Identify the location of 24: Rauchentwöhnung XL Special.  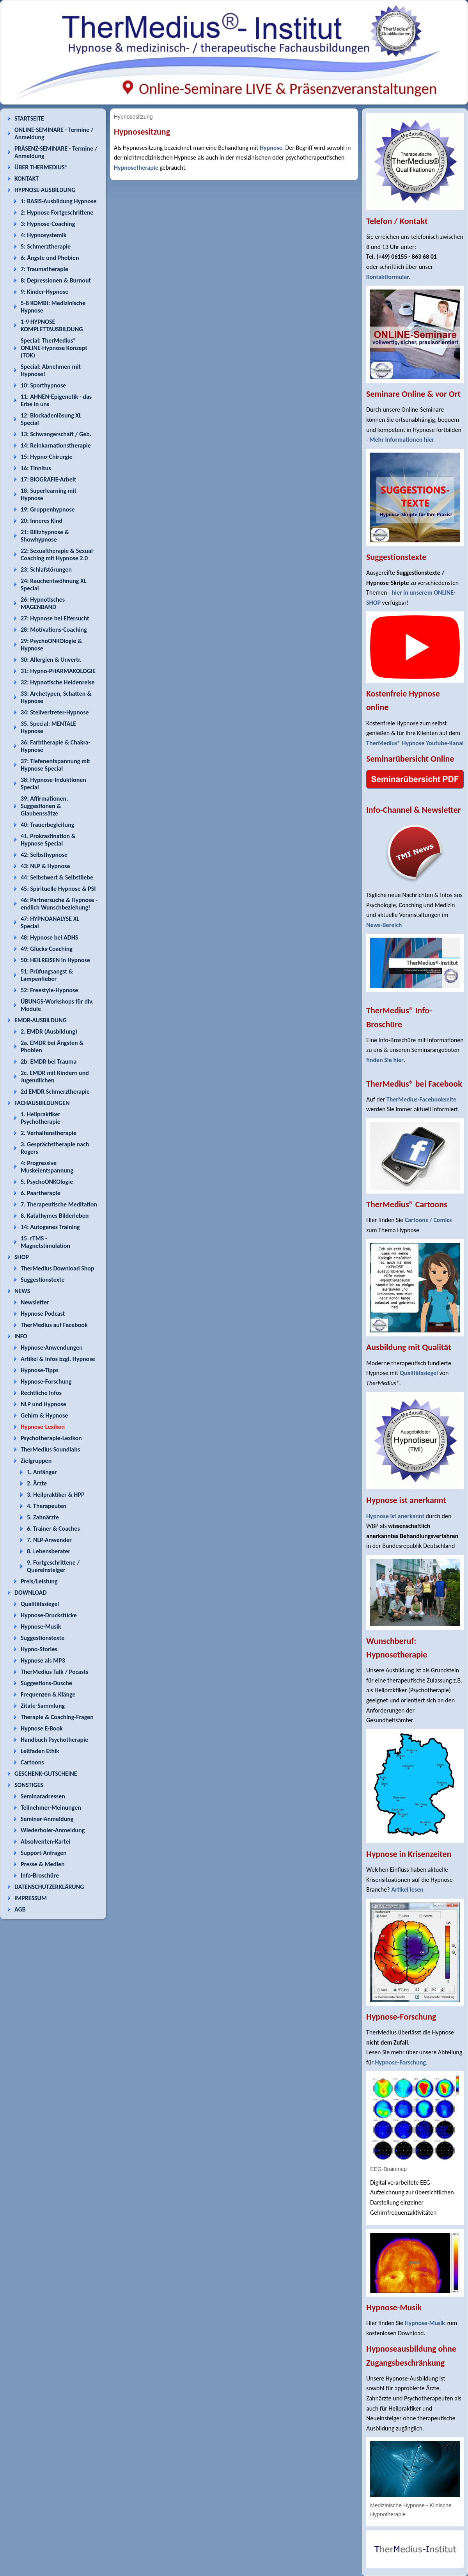
(54, 584).